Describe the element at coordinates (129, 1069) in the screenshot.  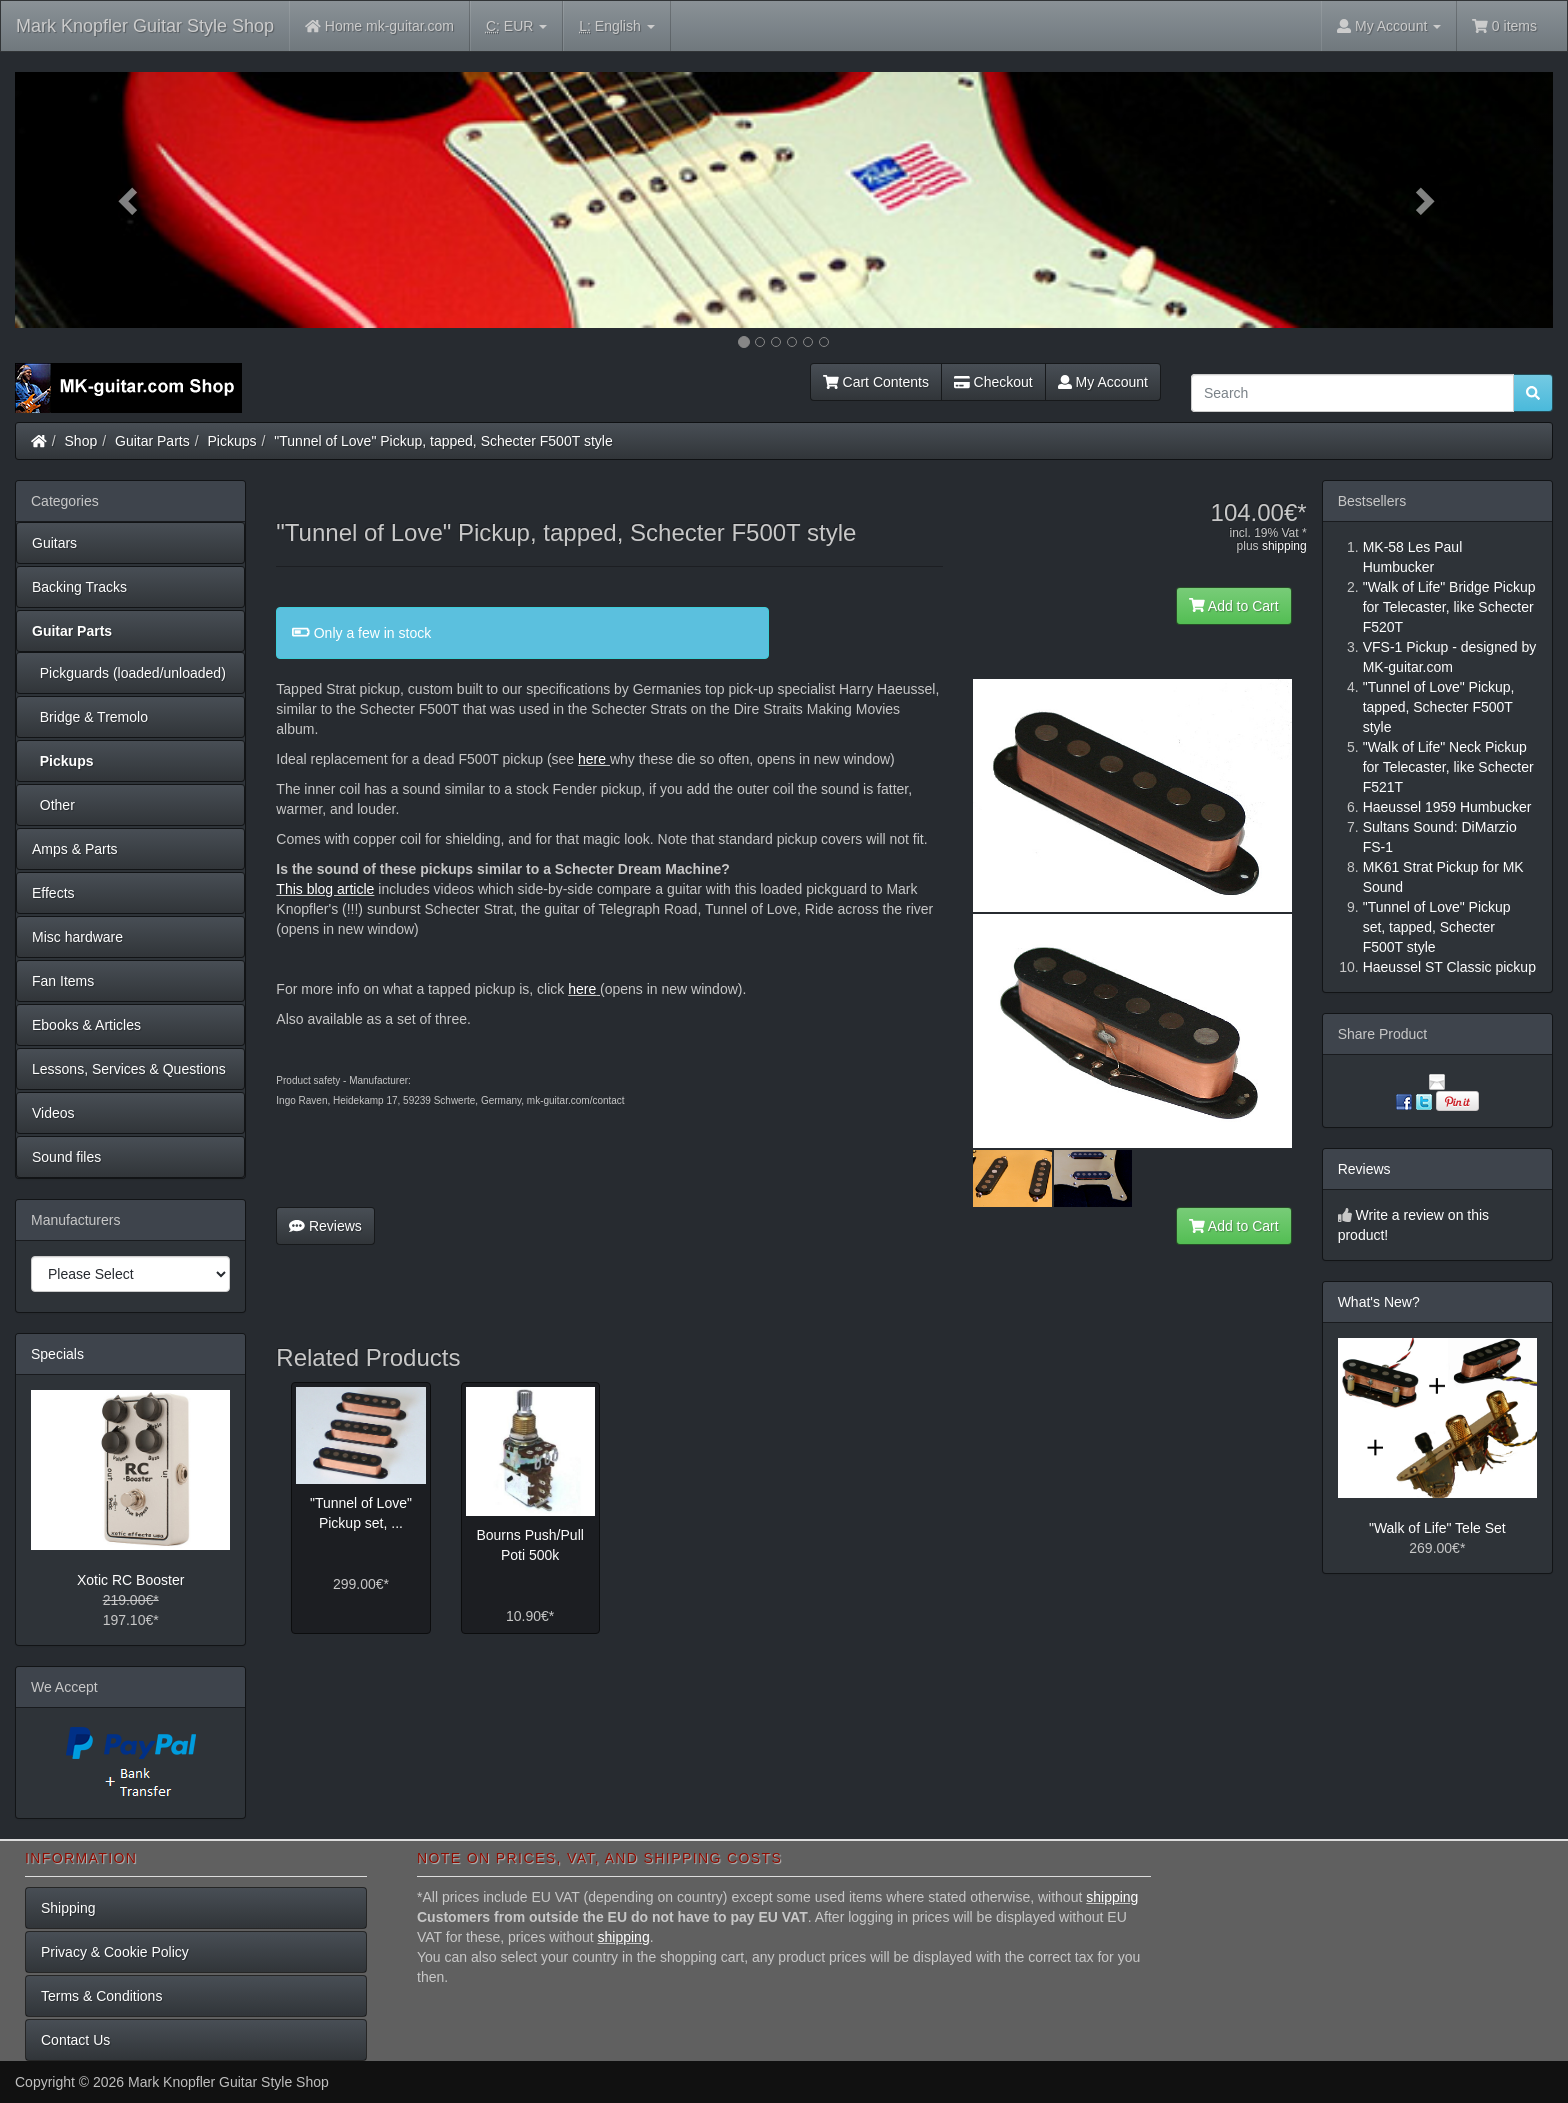
I see `Lessons, Services & Questions` at that location.